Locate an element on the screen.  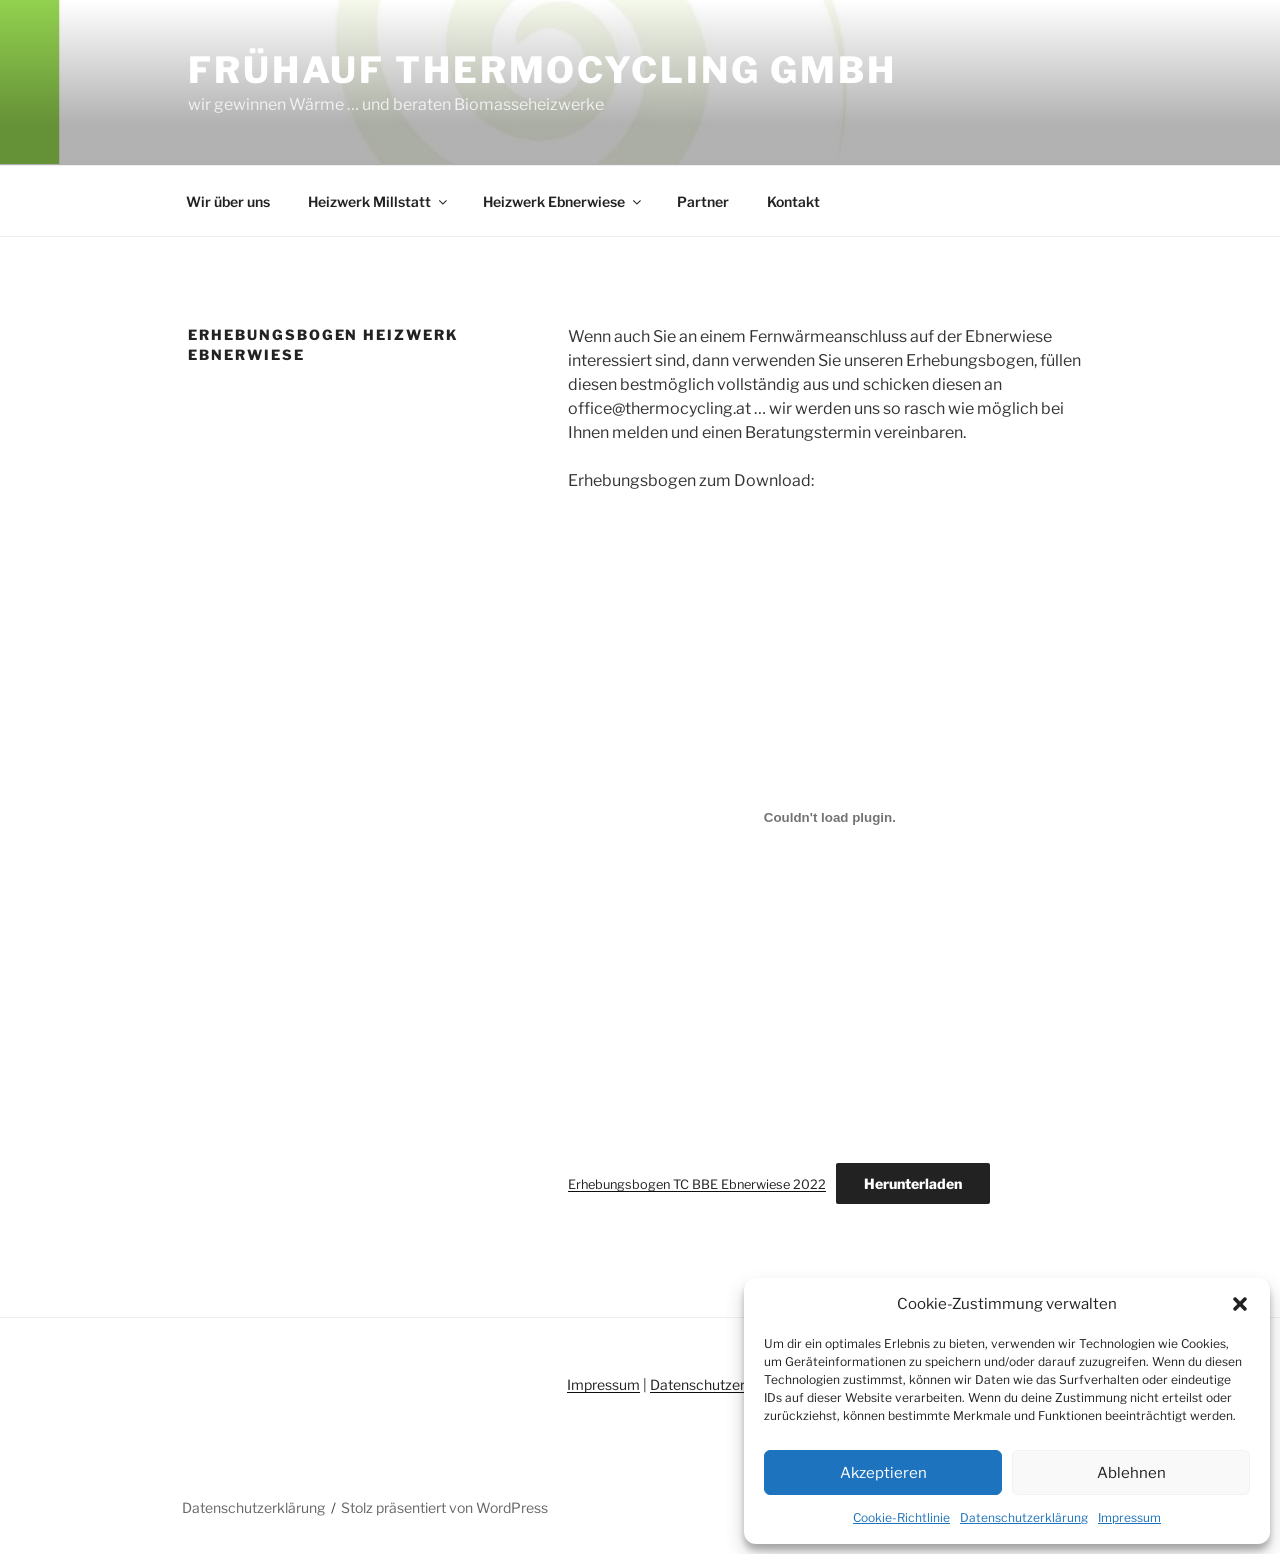
Heizwerk Millstatt is located at coordinates (379, 201).